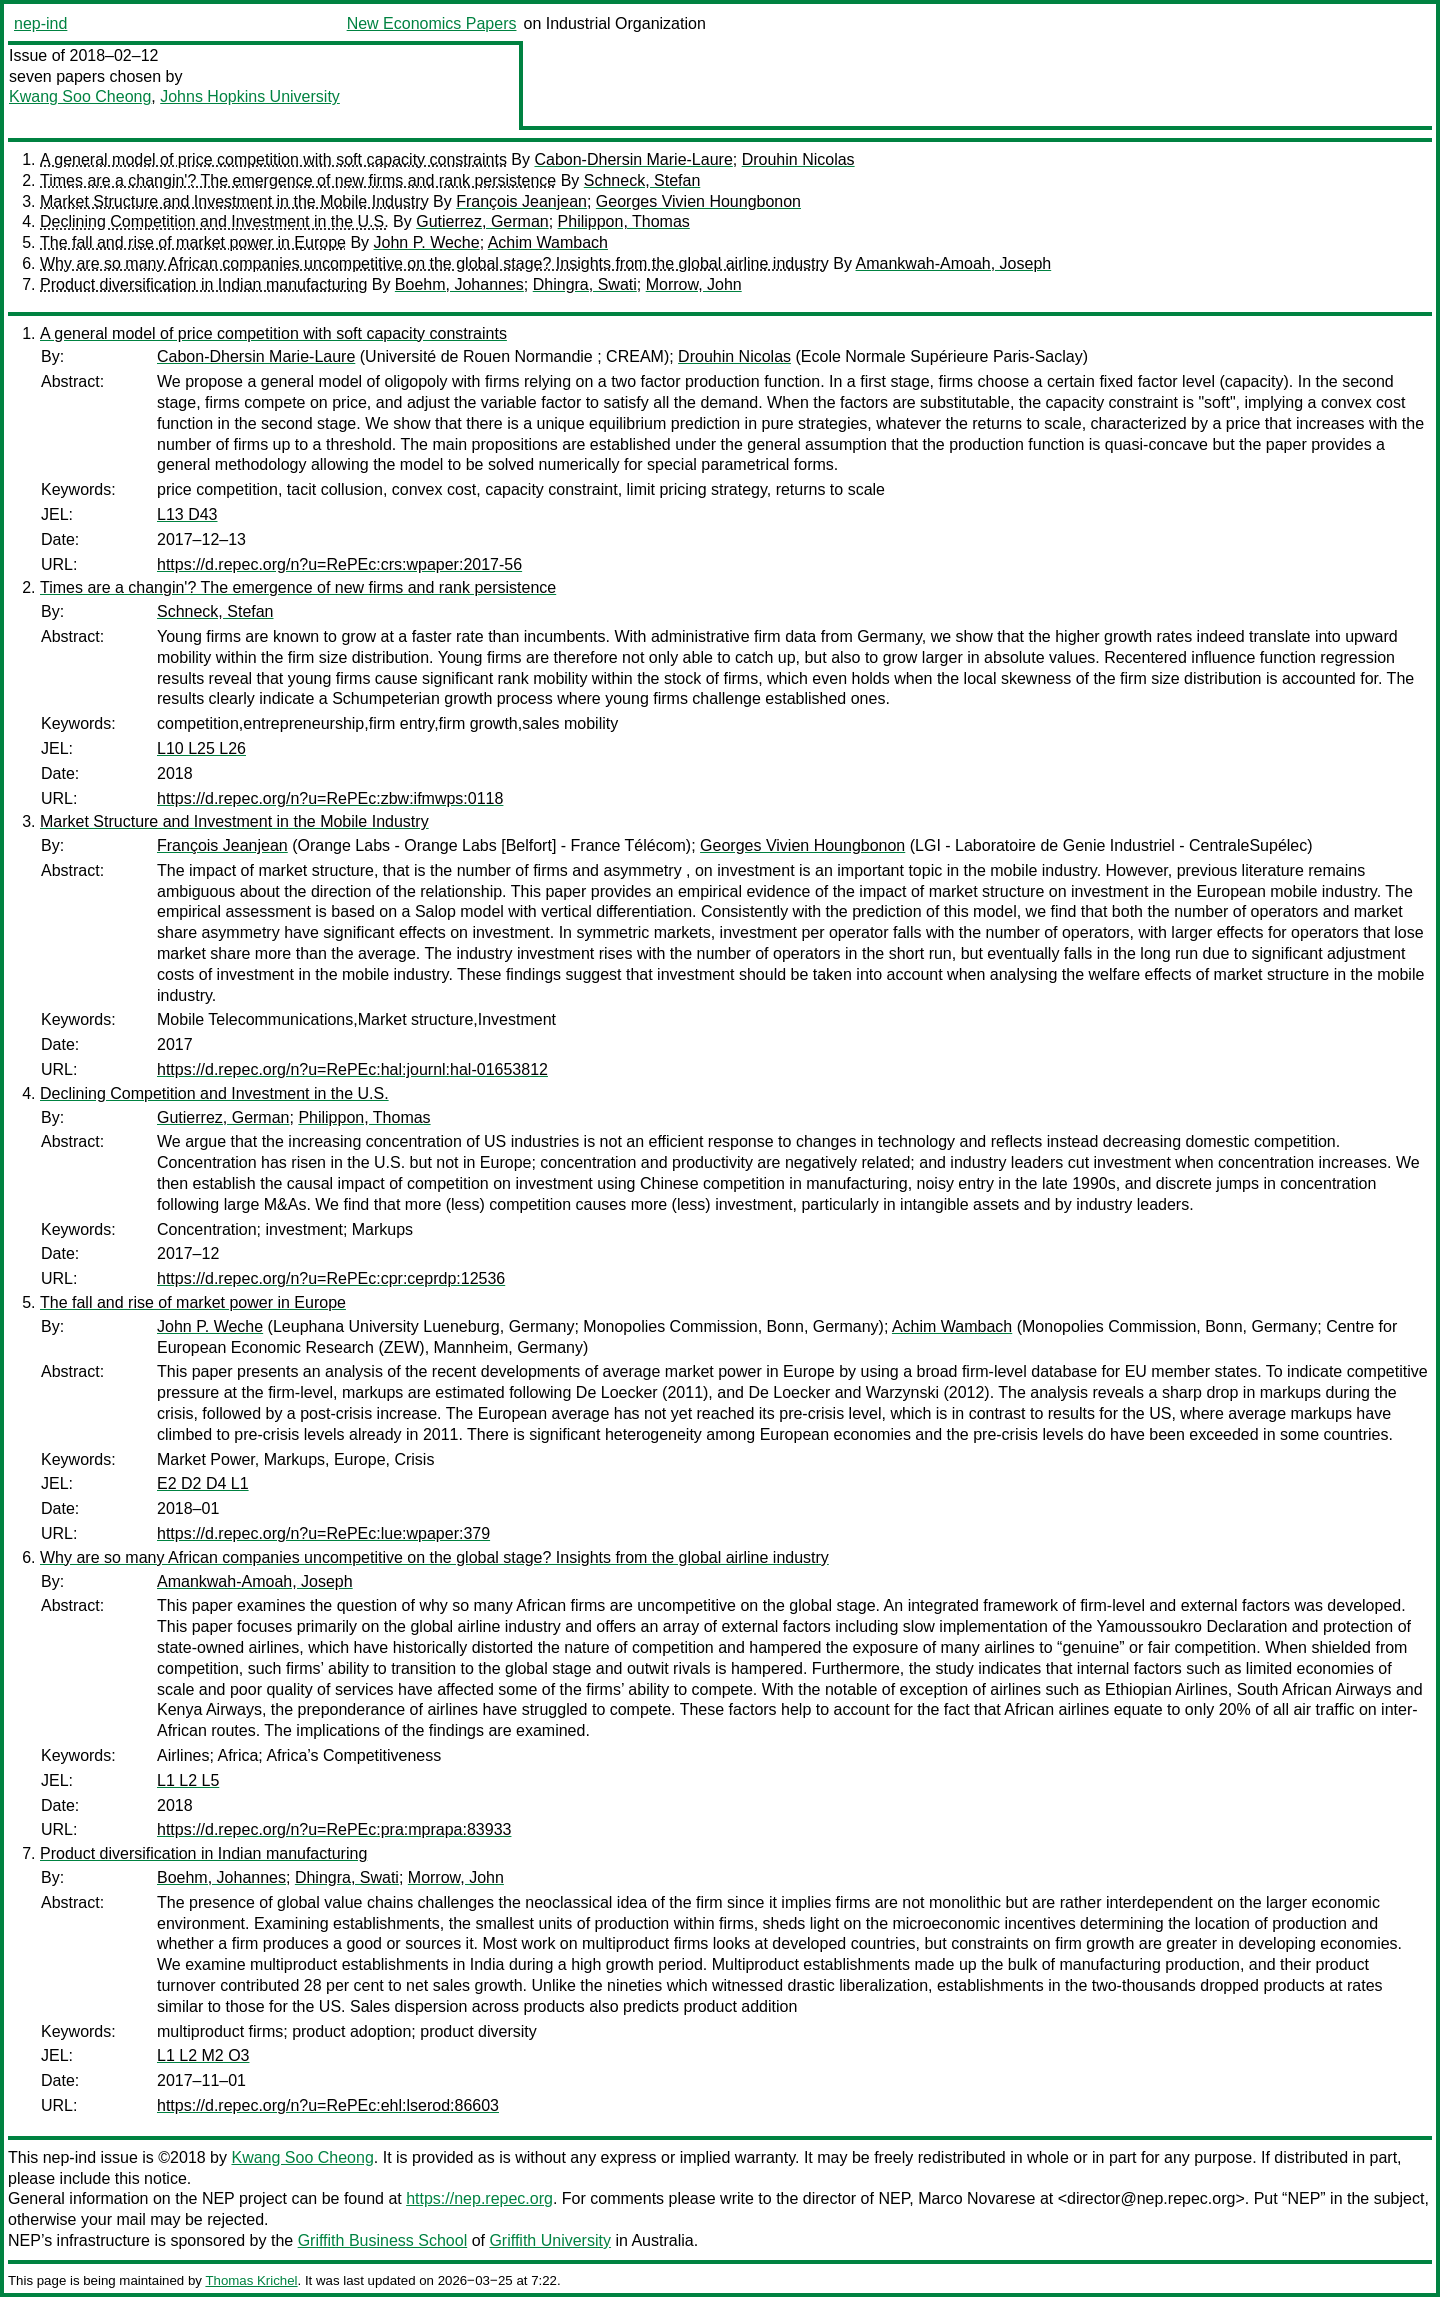 The width and height of the screenshot is (1440, 2297). What do you see at coordinates (234, 201) in the screenshot?
I see `Market Structure and Investment in the Mobile Industry` at bounding box center [234, 201].